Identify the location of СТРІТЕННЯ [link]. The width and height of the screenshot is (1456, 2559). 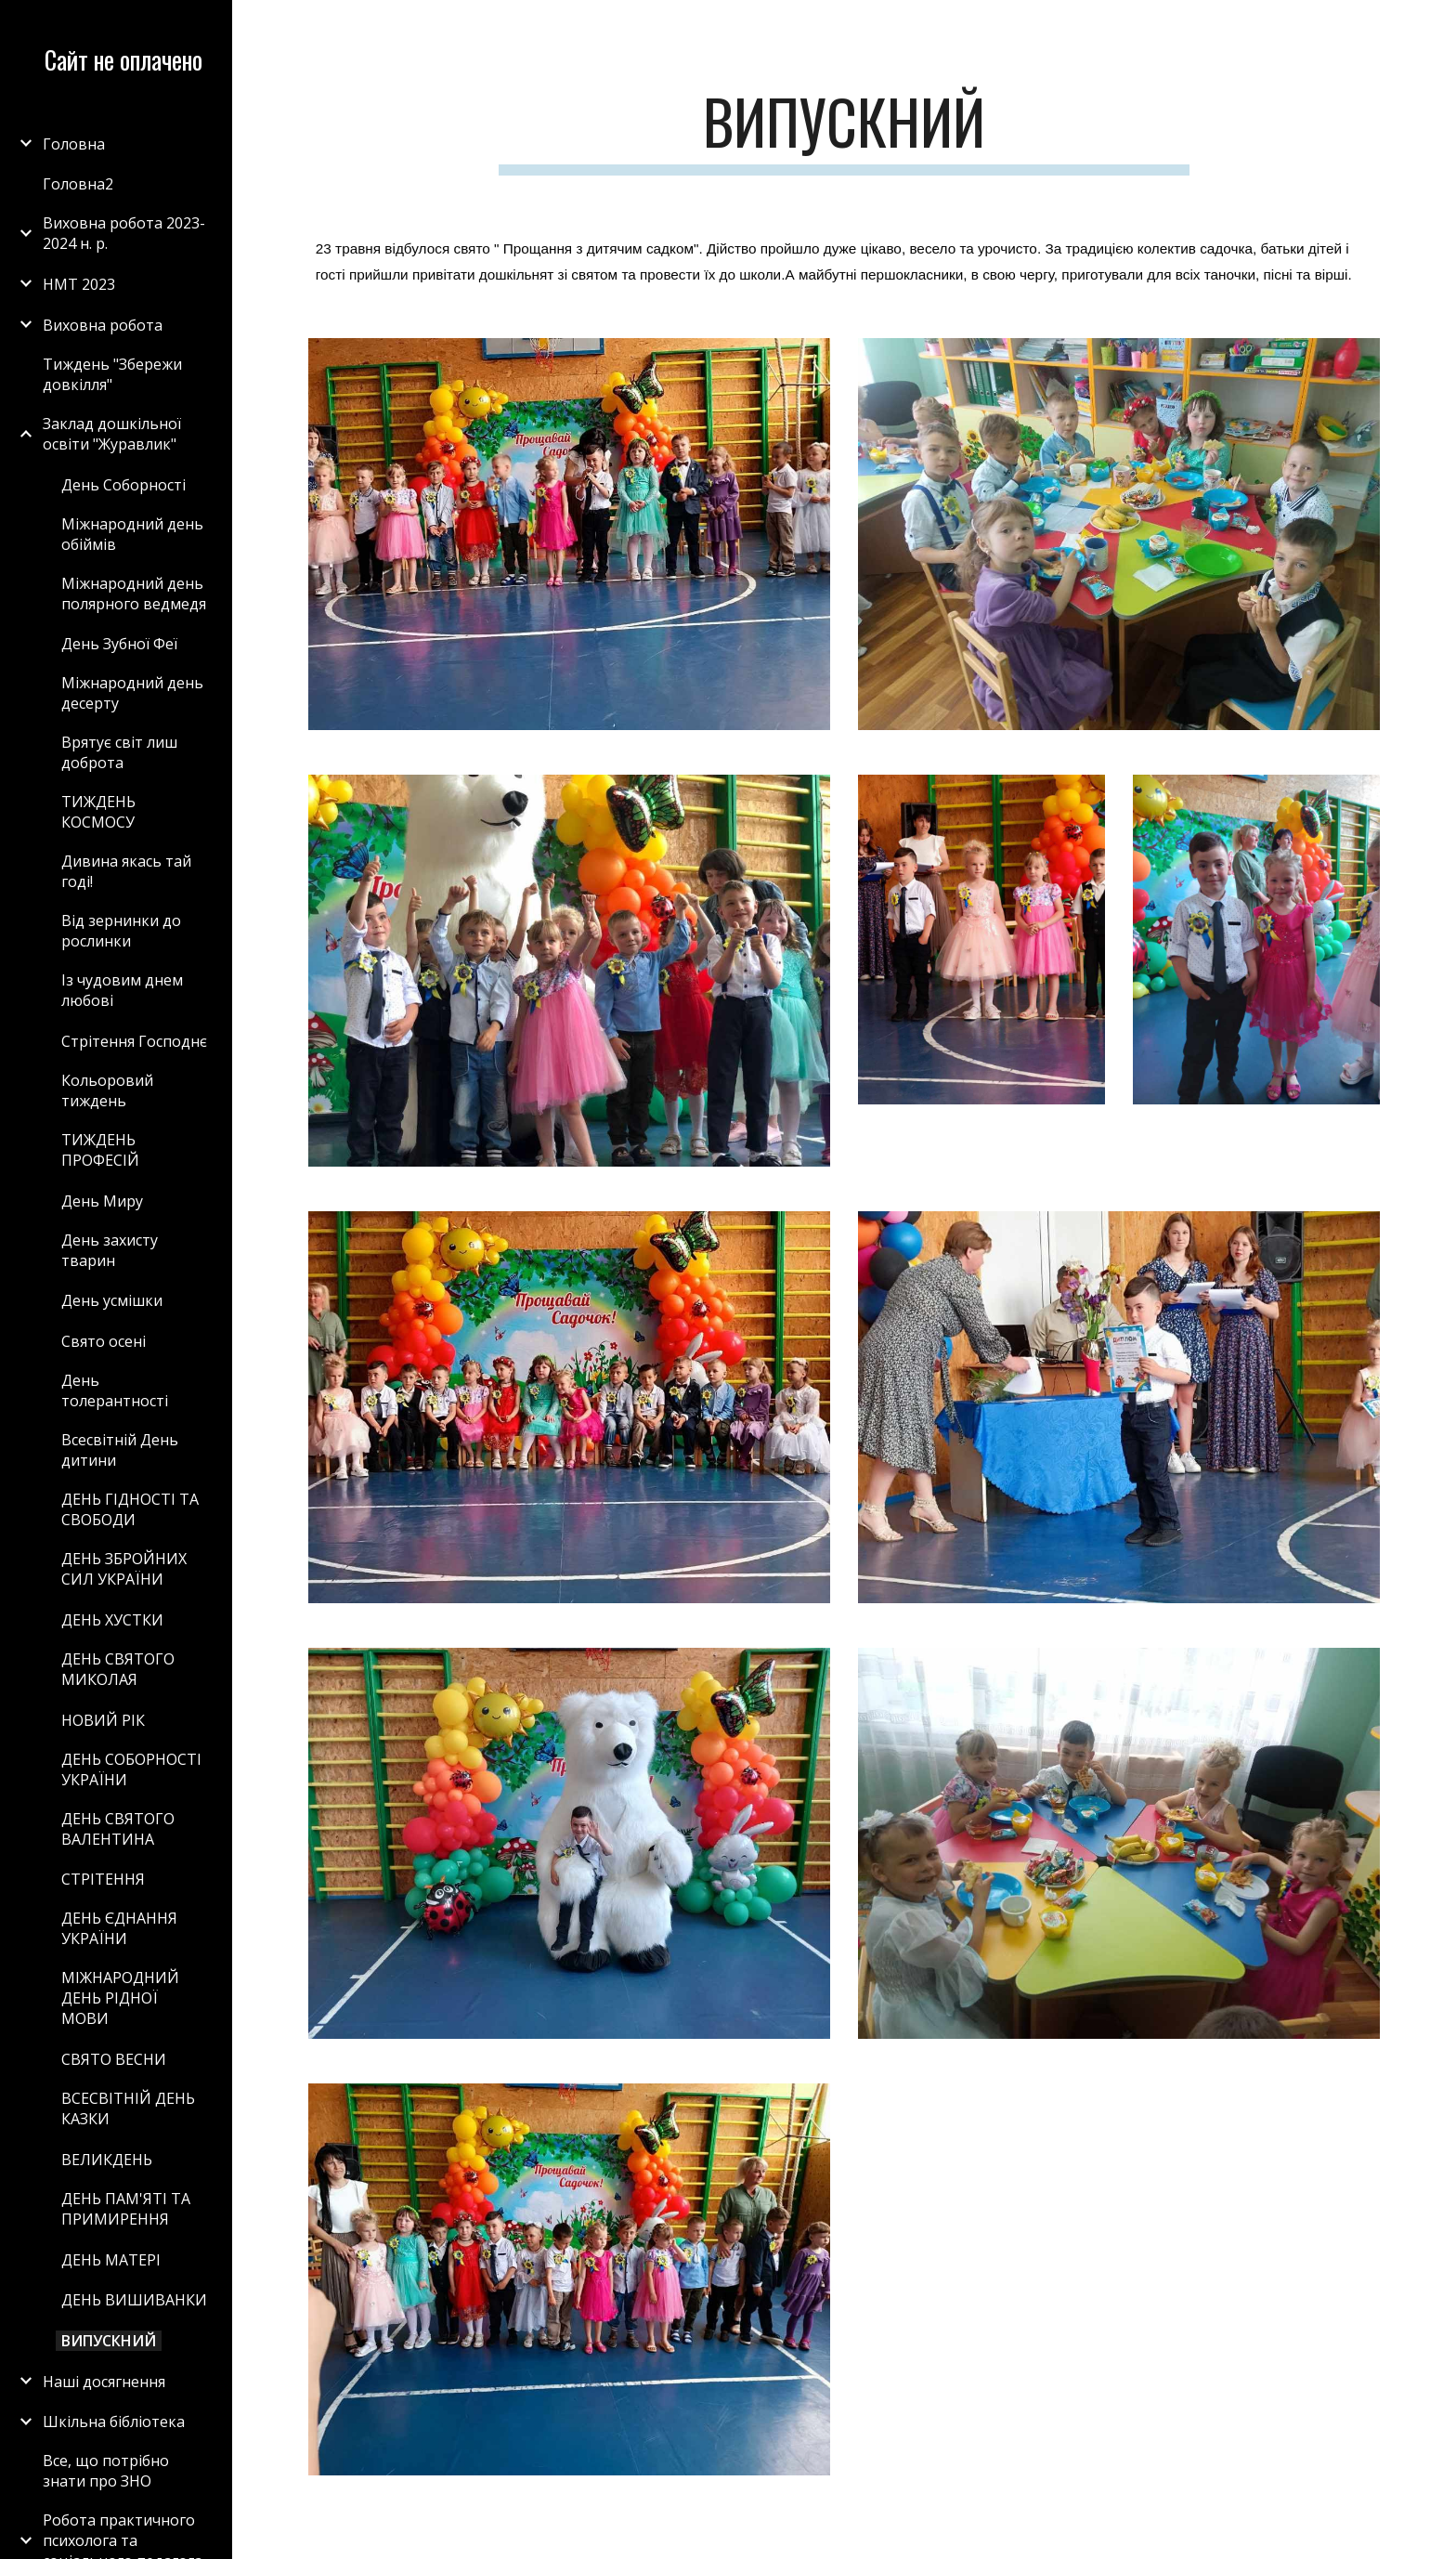
(103, 1879).